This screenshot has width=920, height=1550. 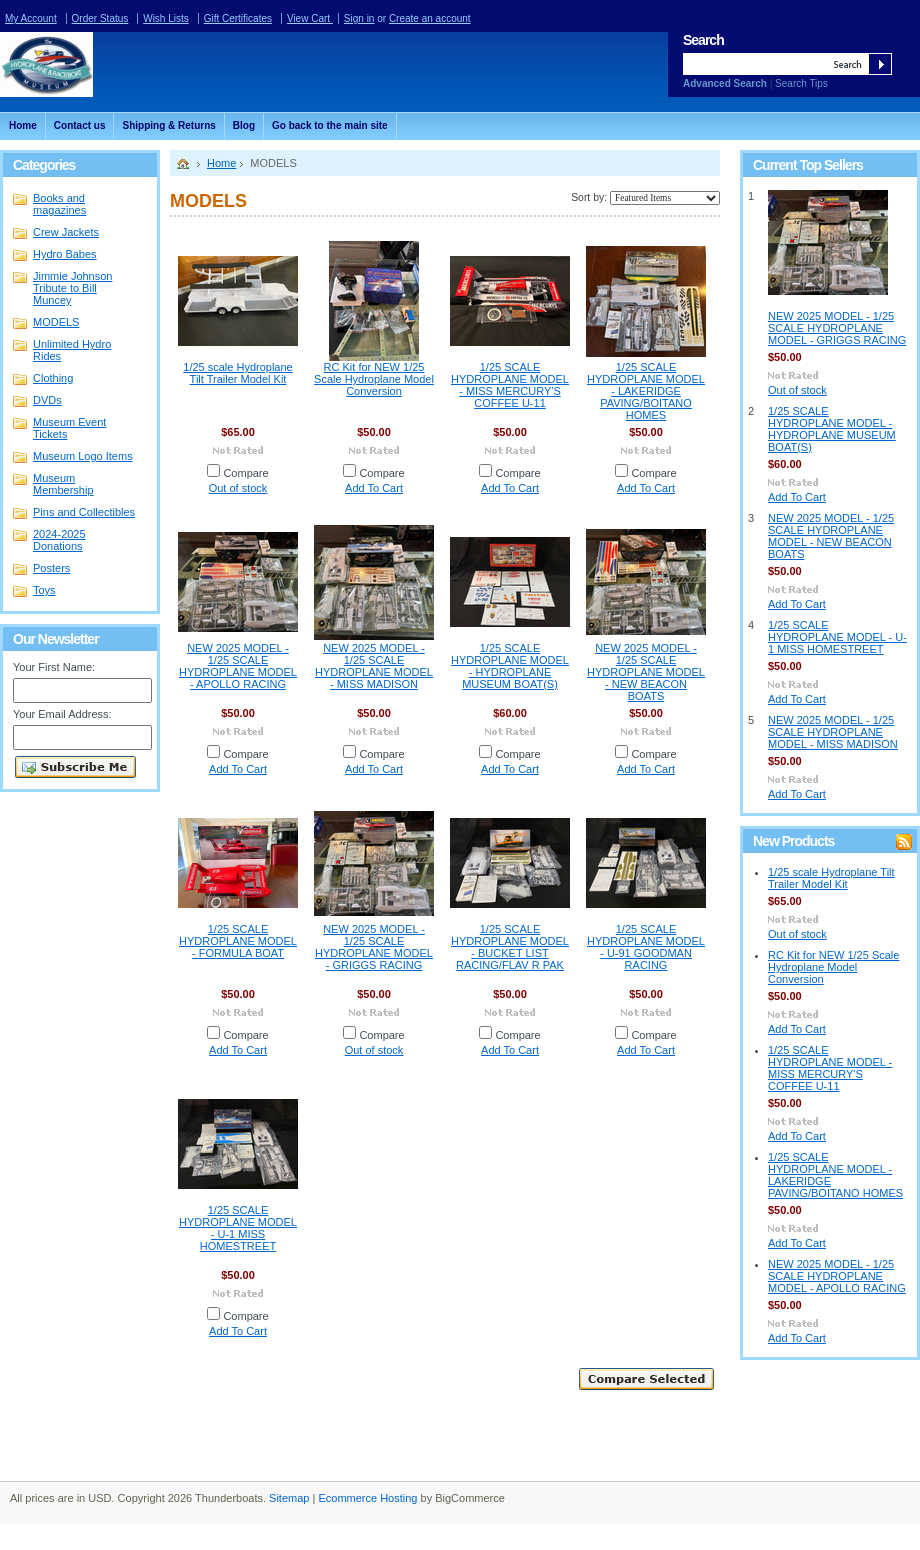 What do you see at coordinates (510, 666) in the screenshot?
I see `1/25 SCALE HYDROPLANE MODEL - HYDROPLANE MUSEUM BOAT(S)` at bounding box center [510, 666].